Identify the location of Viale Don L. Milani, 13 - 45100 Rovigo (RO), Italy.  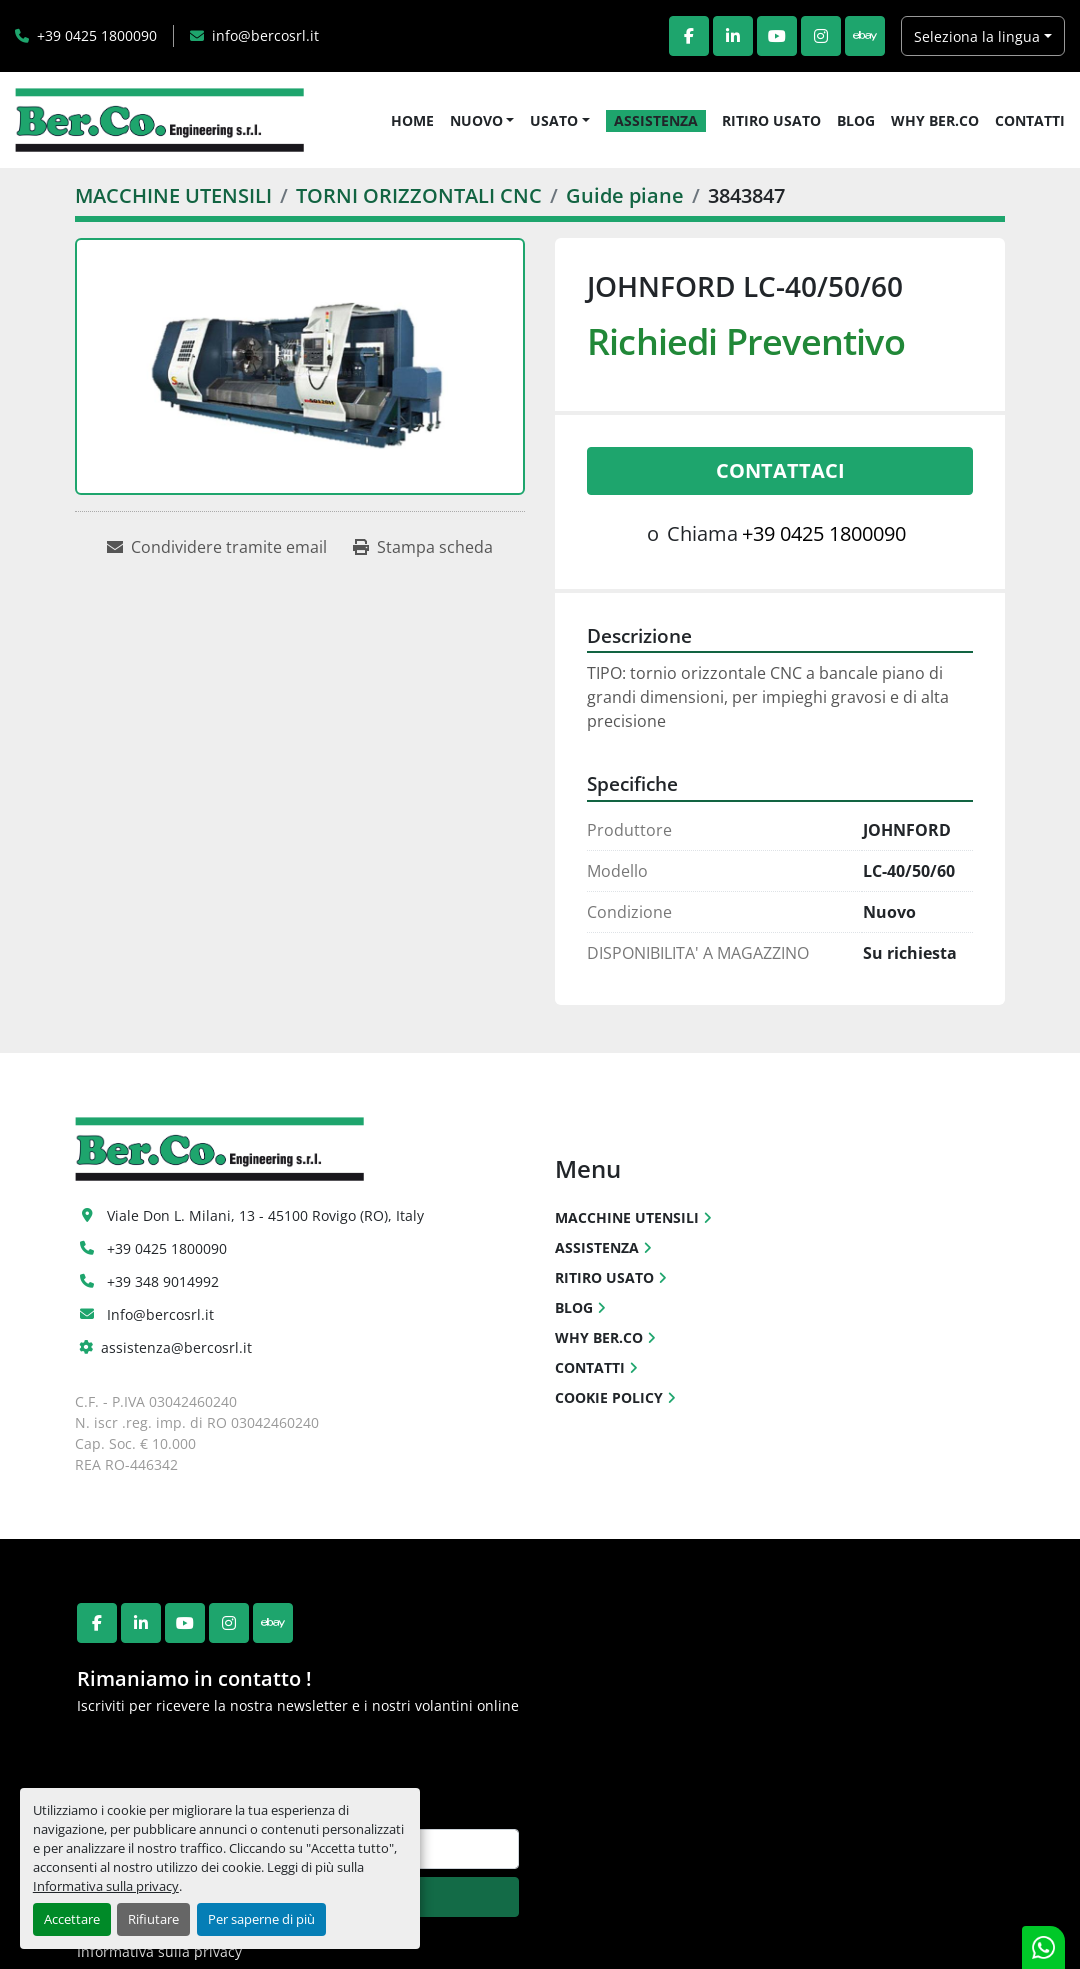
(265, 1215).